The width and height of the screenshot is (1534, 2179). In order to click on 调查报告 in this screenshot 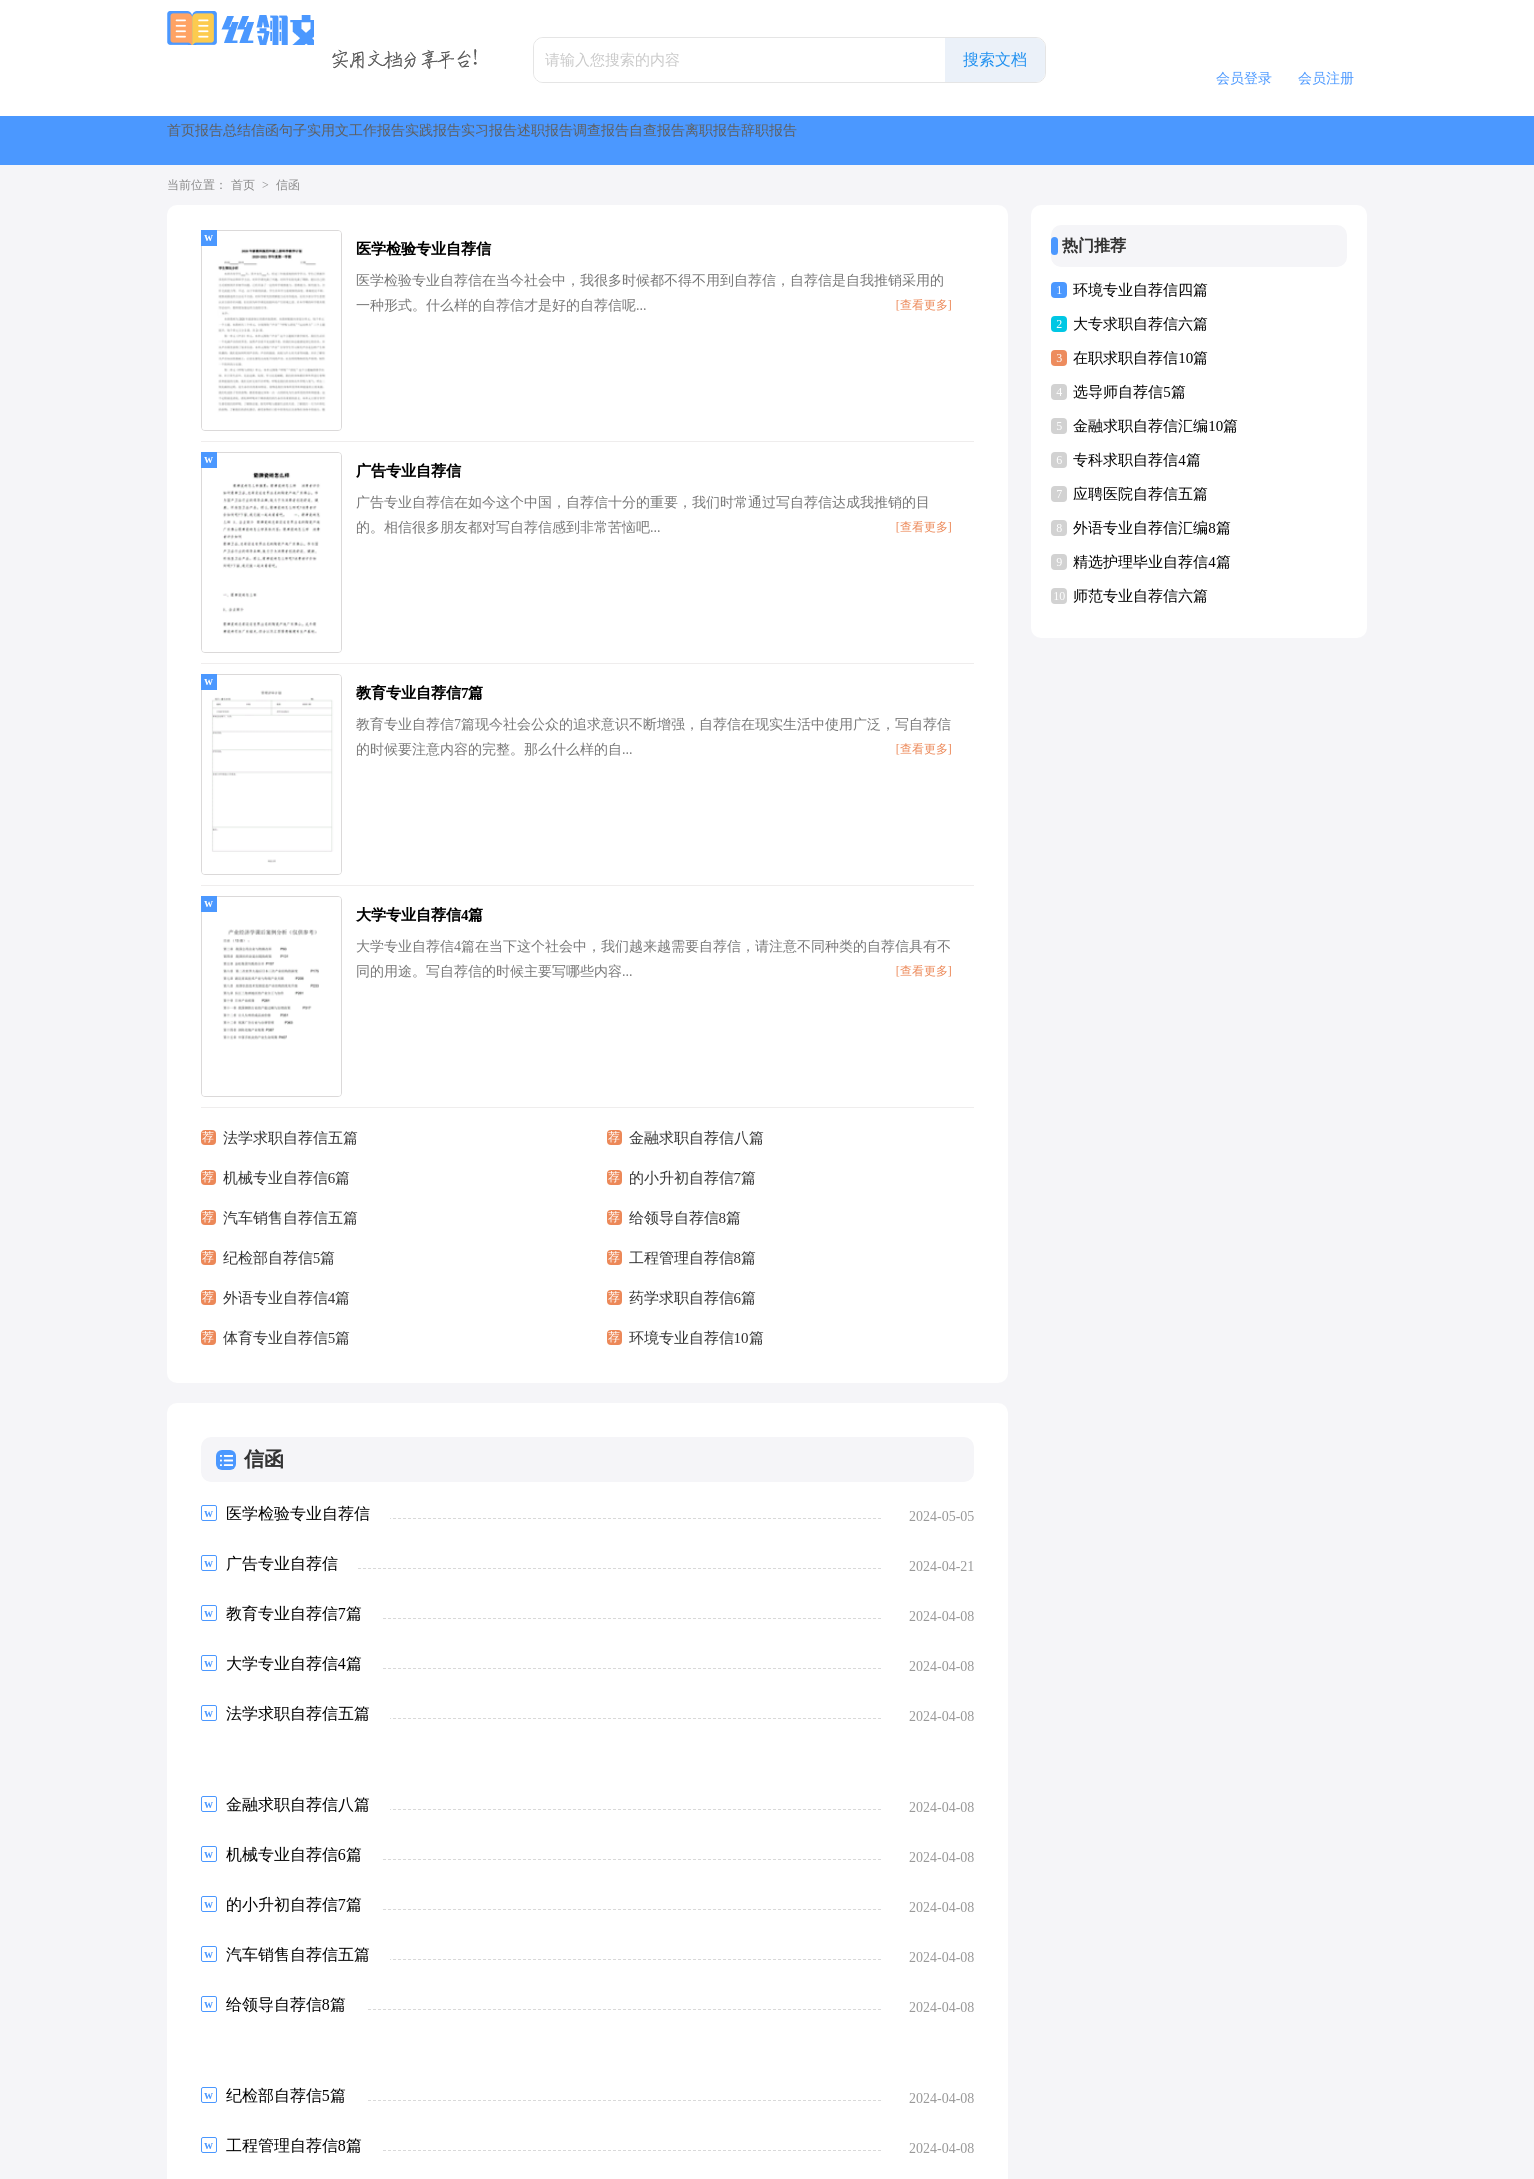, I will do `click(1083, 140)`.